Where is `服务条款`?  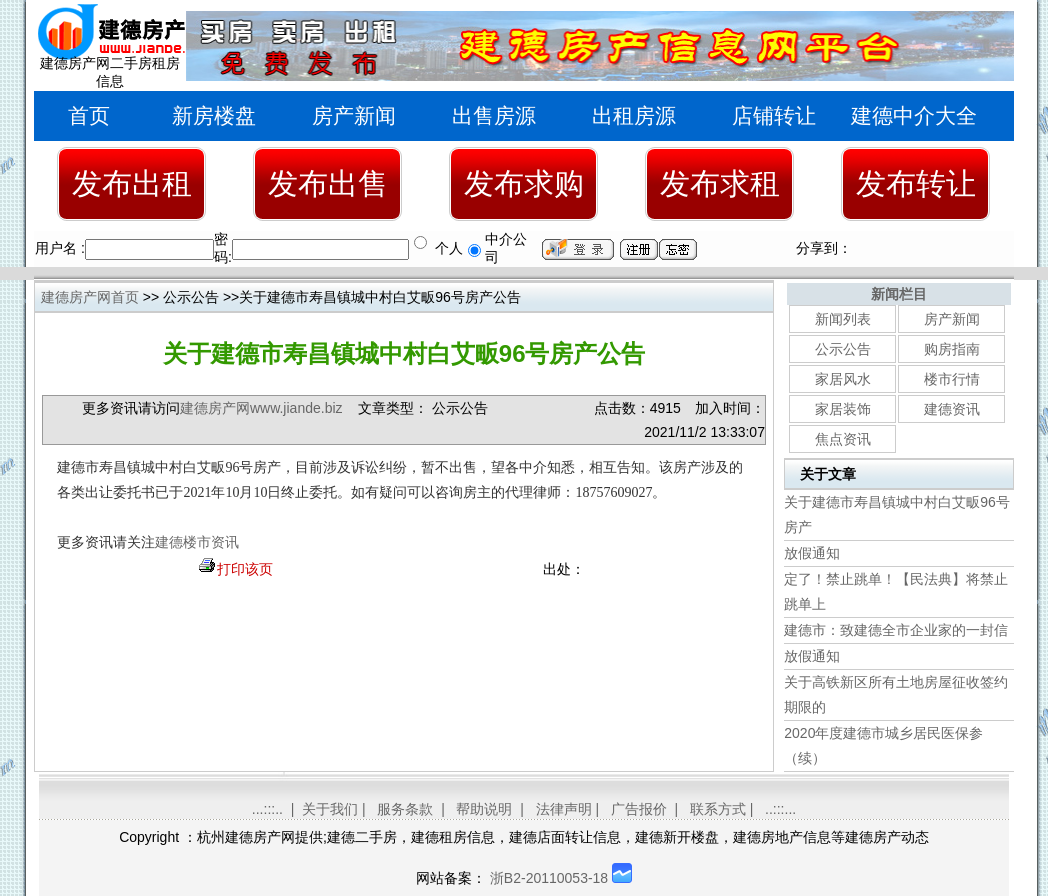 服务条款 is located at coordinates (405, 809).